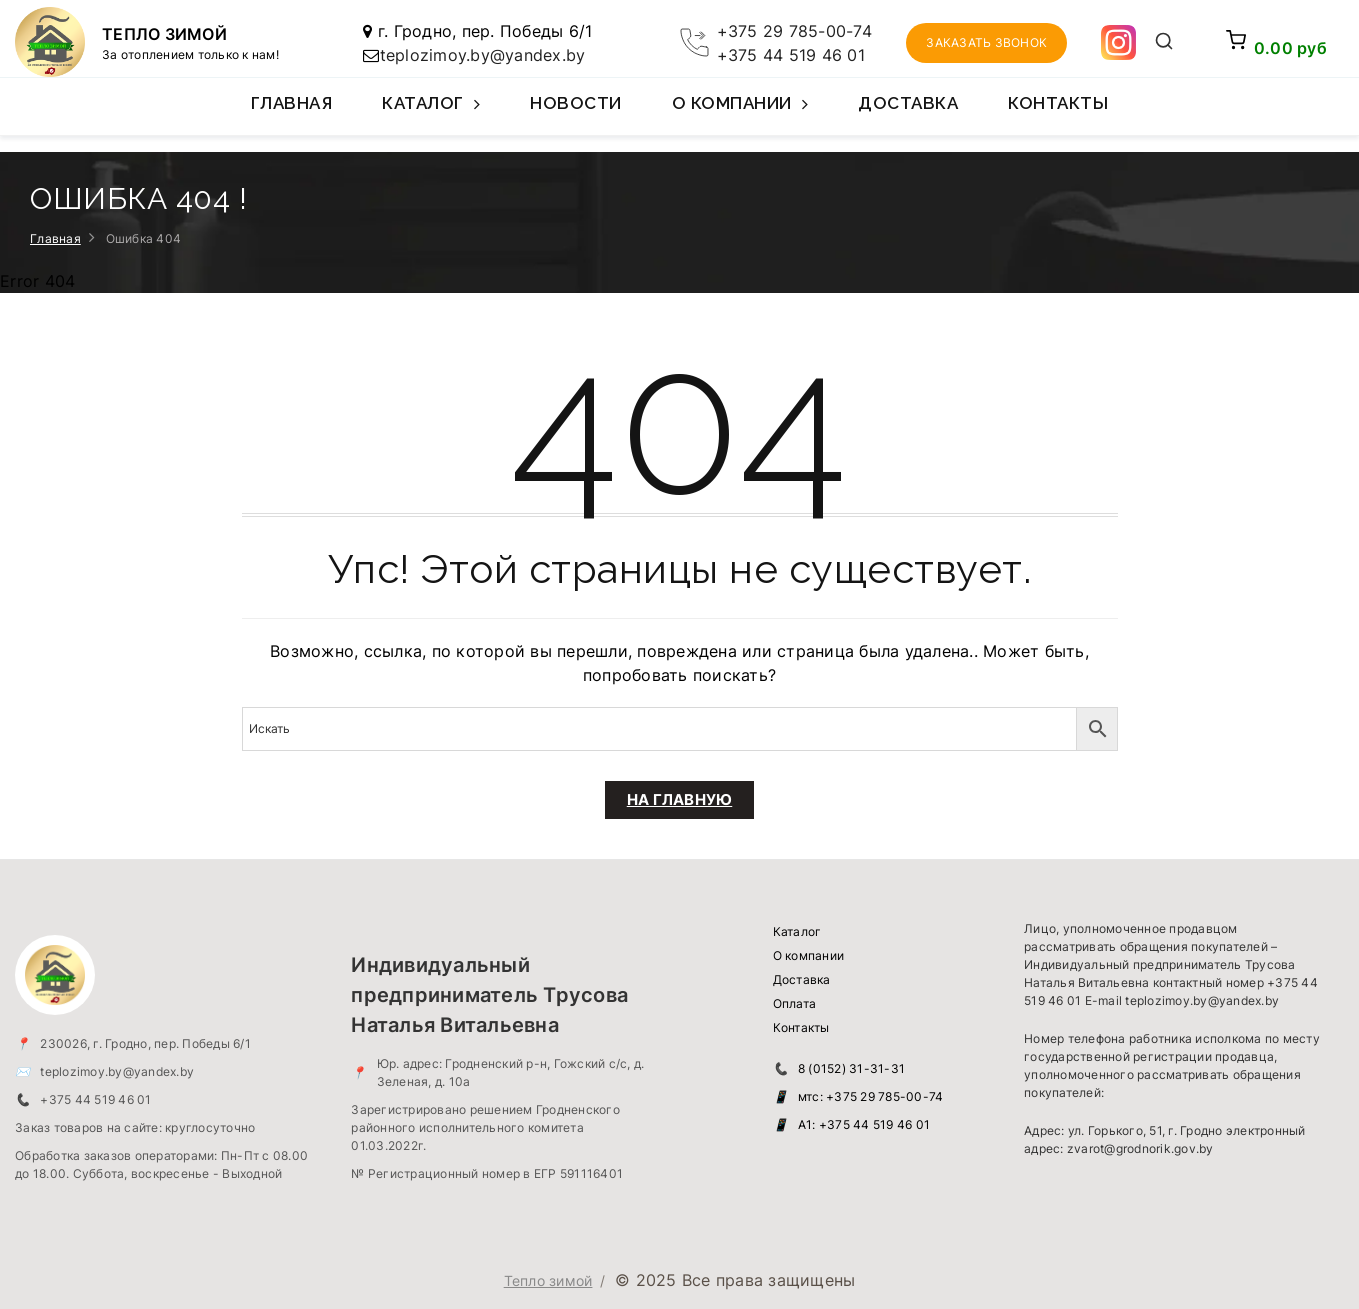 The height and width of the screenshot is (1309, 1359). I want to click on Новости, so click(576, 103).